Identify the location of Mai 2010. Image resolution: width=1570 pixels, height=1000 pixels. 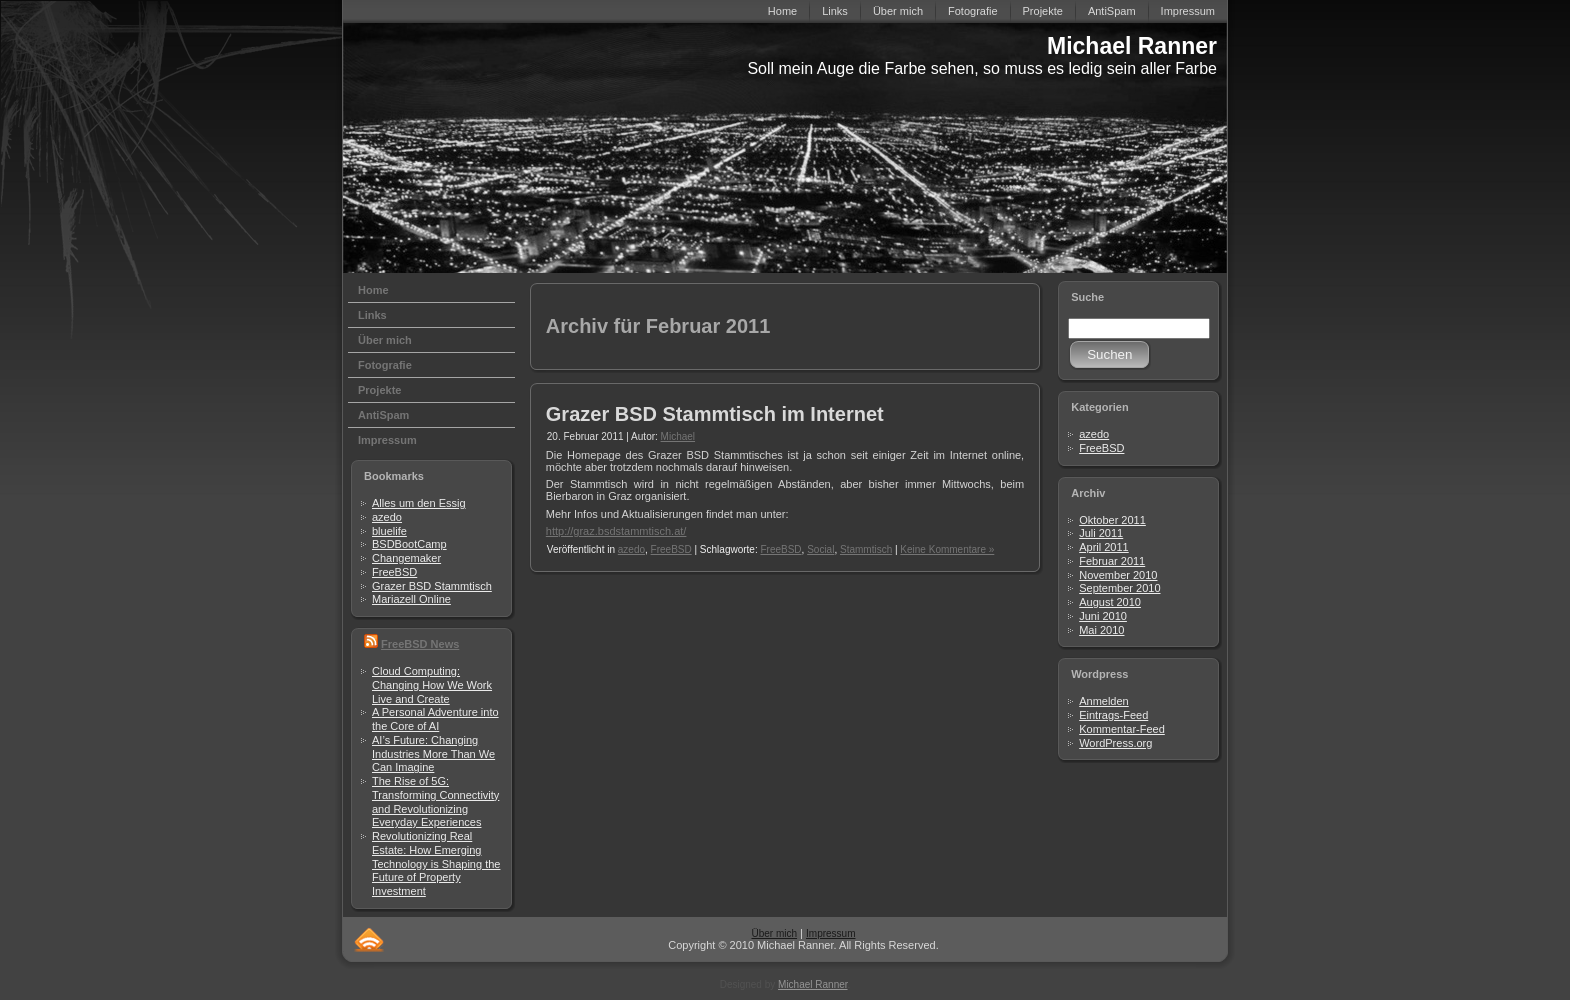
(1101, 630).